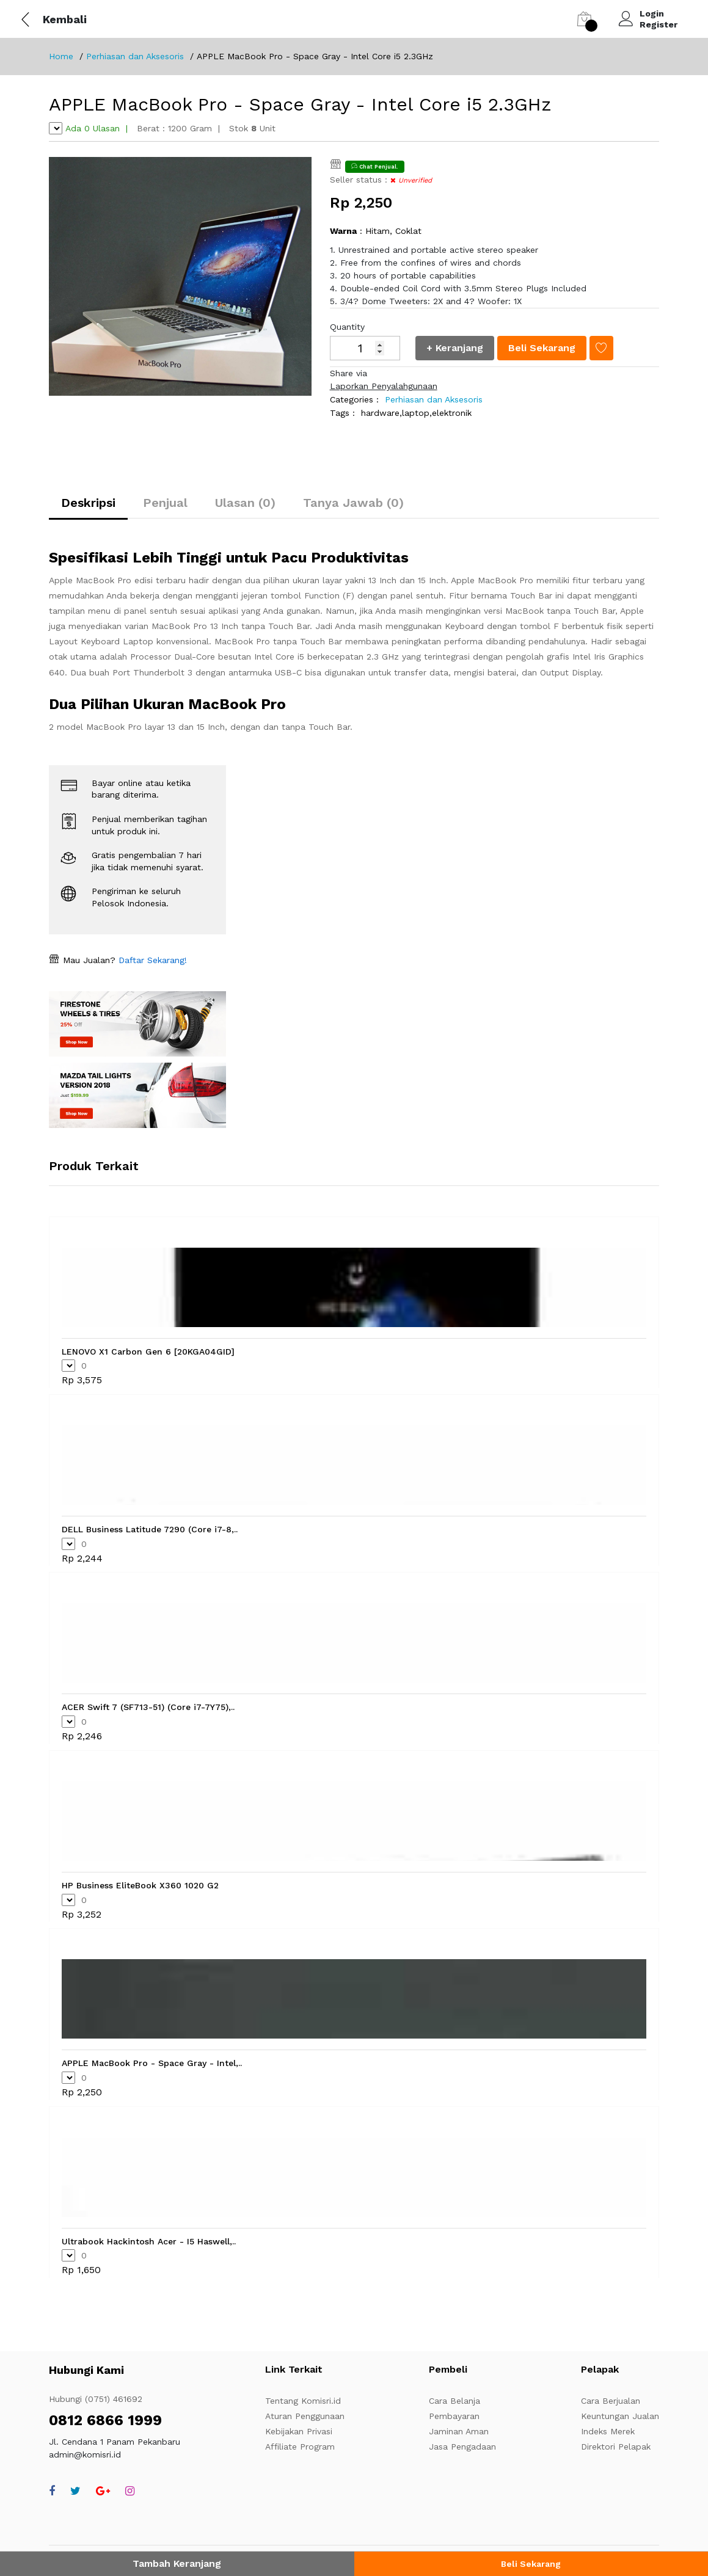 The width and height of the screenshot is (708, 2576). What do you see at coordinates (454, 2401) in the screenshot?
I see `Cara Belanja` at bounding box center [454, 2401].